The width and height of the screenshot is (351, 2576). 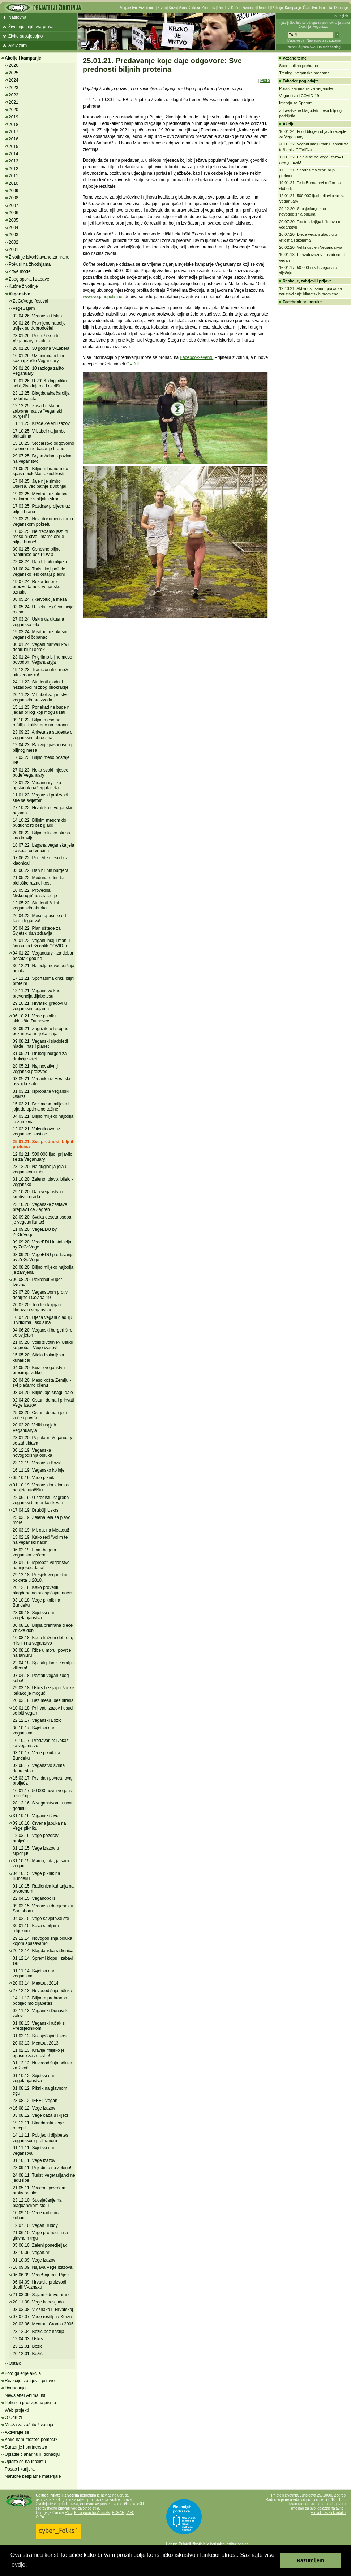 What do you see at coordinates (40, 684) in the screenshot?
I see `24.11.23. Studenti gladni i nezadovoljni zbog birokracije` at bounding box center [40, 684].